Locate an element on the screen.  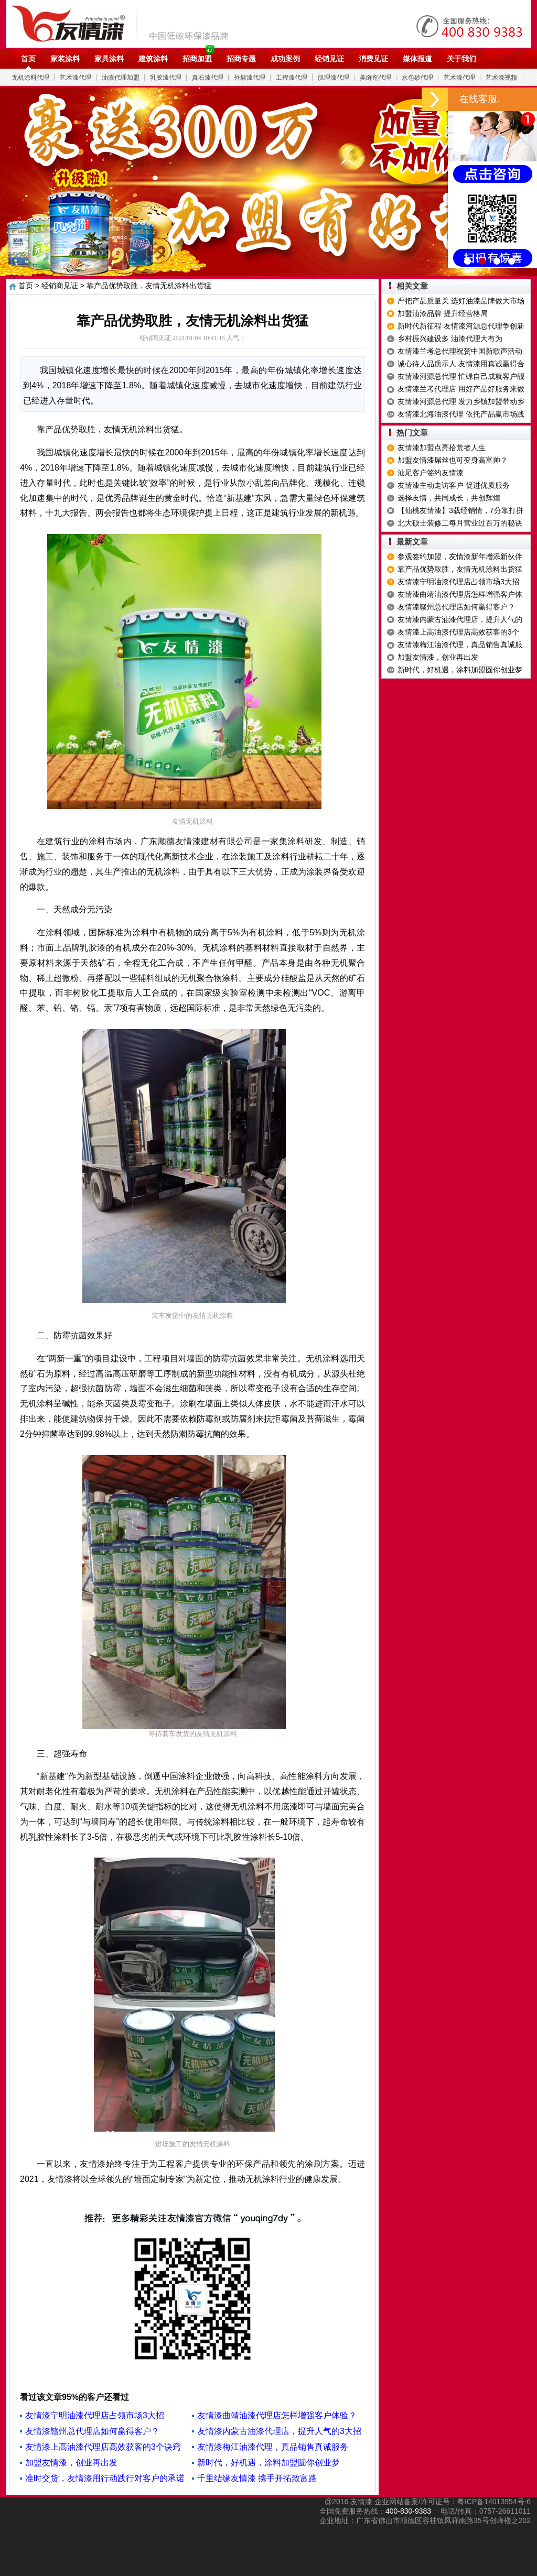
经销商见证 is located at coordinates (59, 285).